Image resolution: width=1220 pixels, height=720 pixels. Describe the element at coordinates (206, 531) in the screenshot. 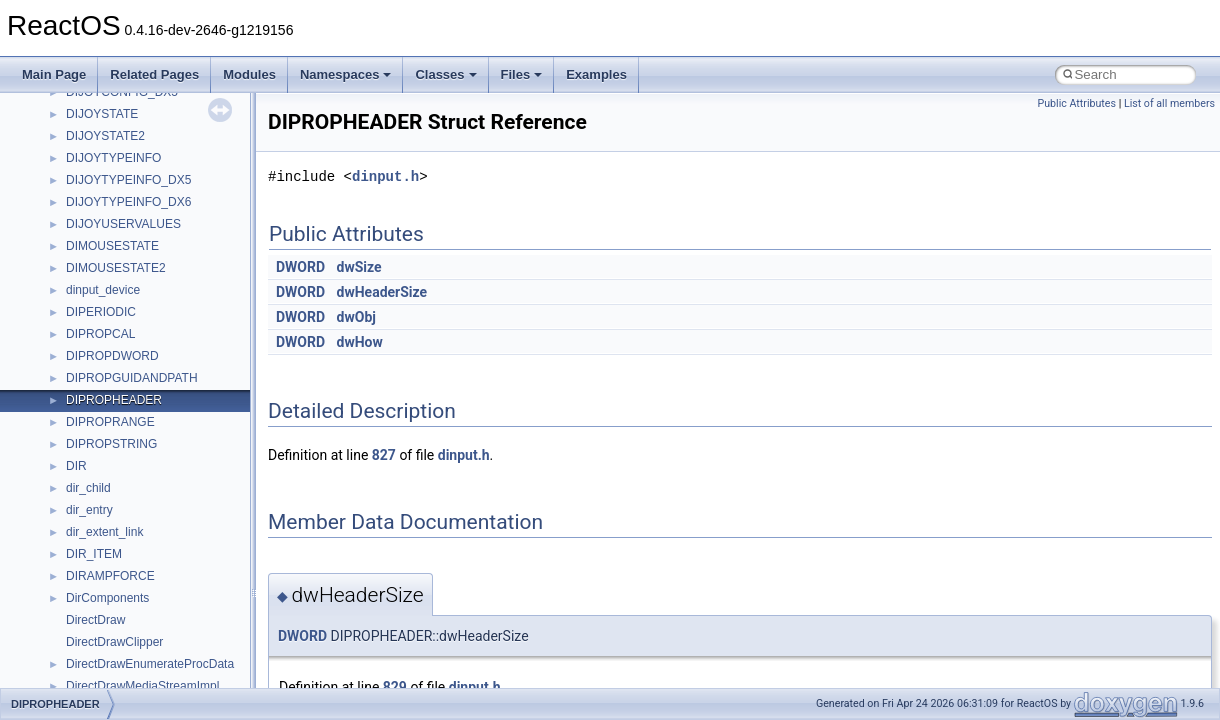

I see `anonymous_namespace{lcidtoname_downlevel.cpp}` at that location.